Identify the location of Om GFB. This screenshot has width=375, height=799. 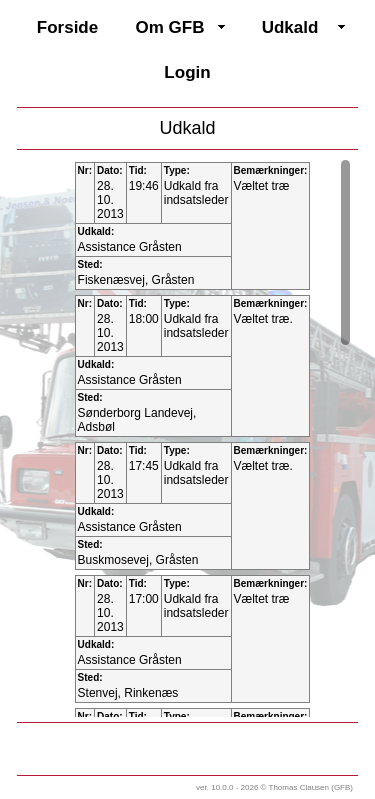
(170, 27).